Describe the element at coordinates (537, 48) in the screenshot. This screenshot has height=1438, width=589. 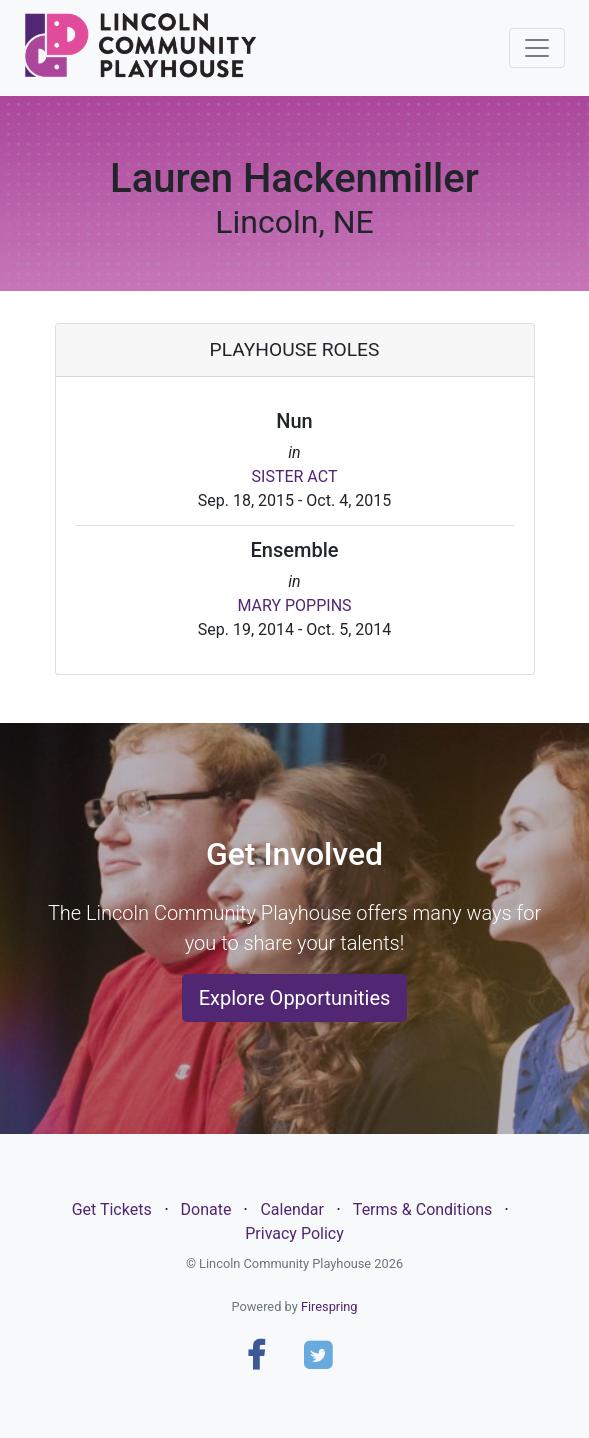
I see `[Toggle navigation]` at that location.